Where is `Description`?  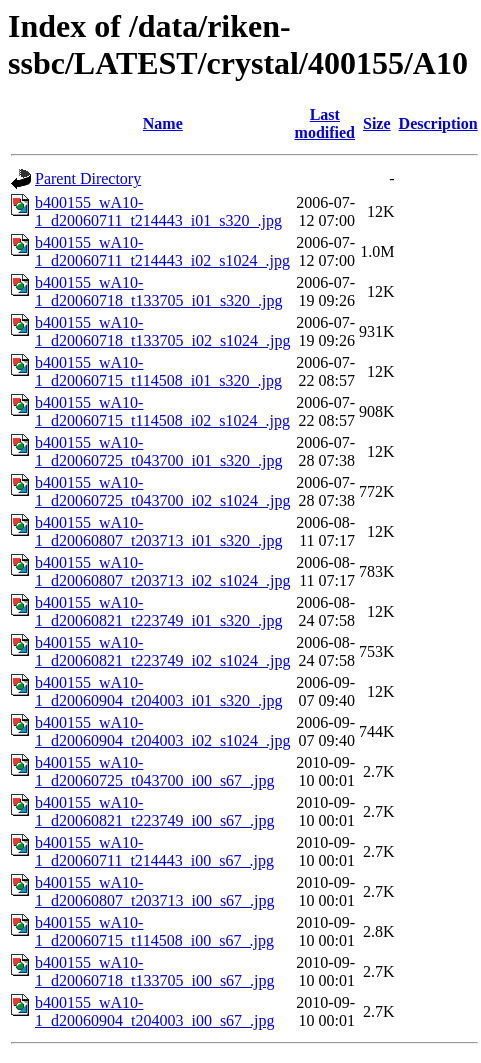 Description is located at coordinates (438, 123).